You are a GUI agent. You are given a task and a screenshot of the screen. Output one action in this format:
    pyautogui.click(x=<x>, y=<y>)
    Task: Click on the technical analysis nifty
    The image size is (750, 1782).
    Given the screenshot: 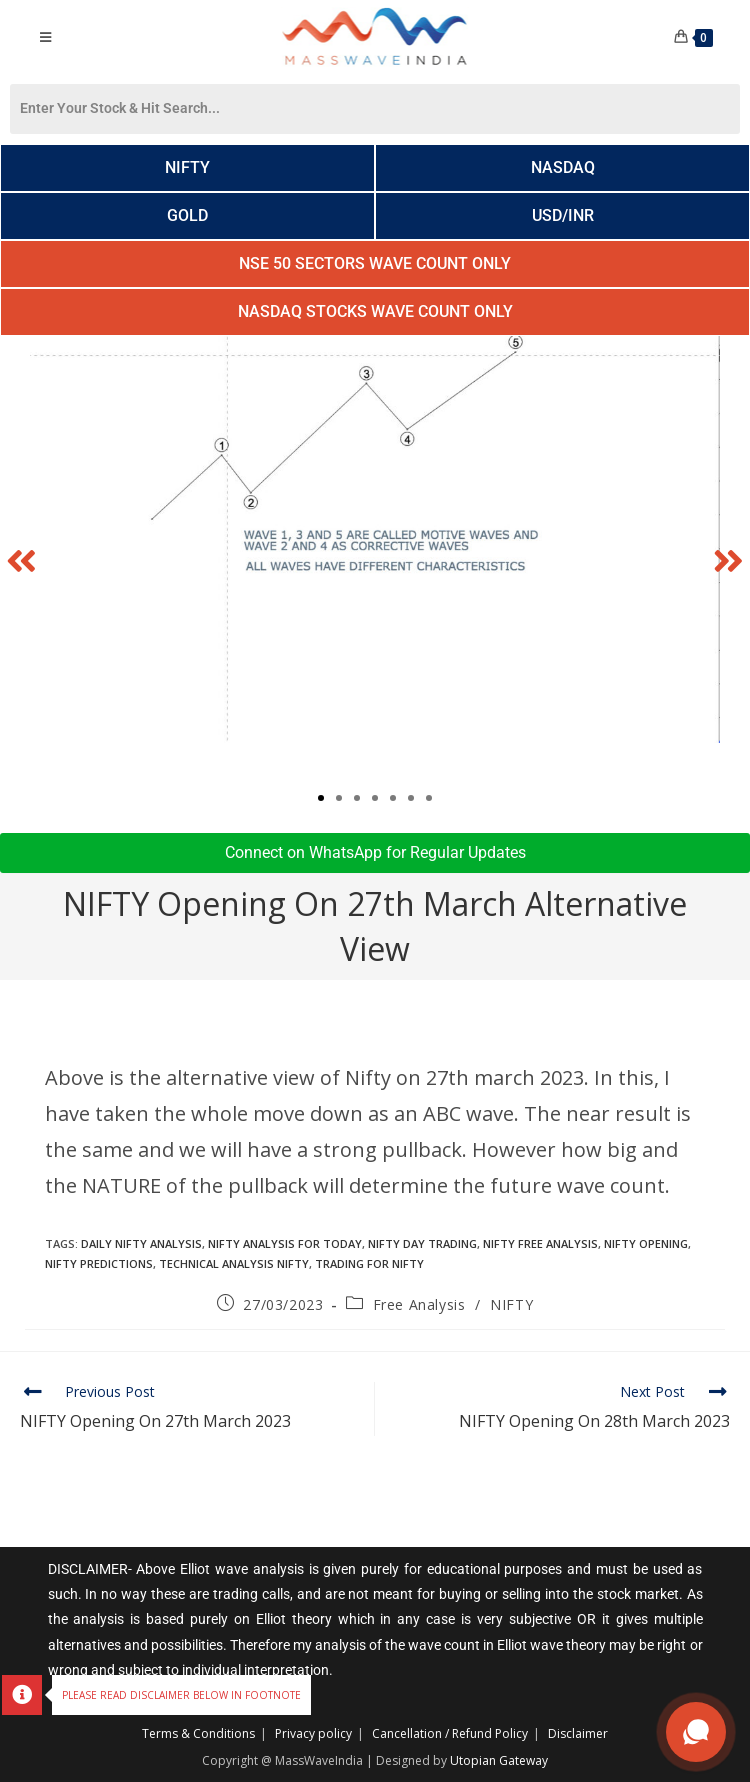 What is the action you would take?
    pyautogui.click(x=234, y=1263)
    